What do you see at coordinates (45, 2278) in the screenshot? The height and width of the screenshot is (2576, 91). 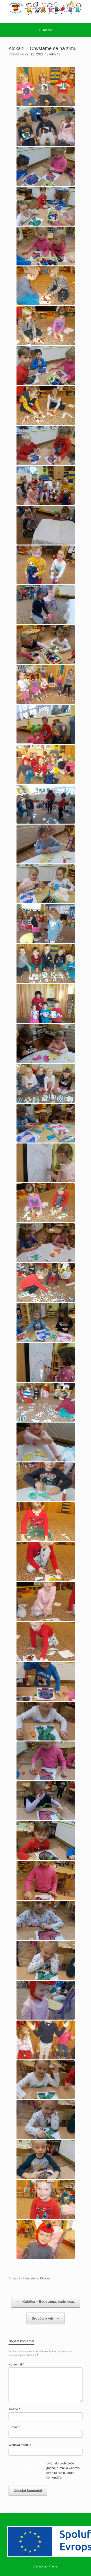 I see `Klokani` at bounding box center [45, 2278].